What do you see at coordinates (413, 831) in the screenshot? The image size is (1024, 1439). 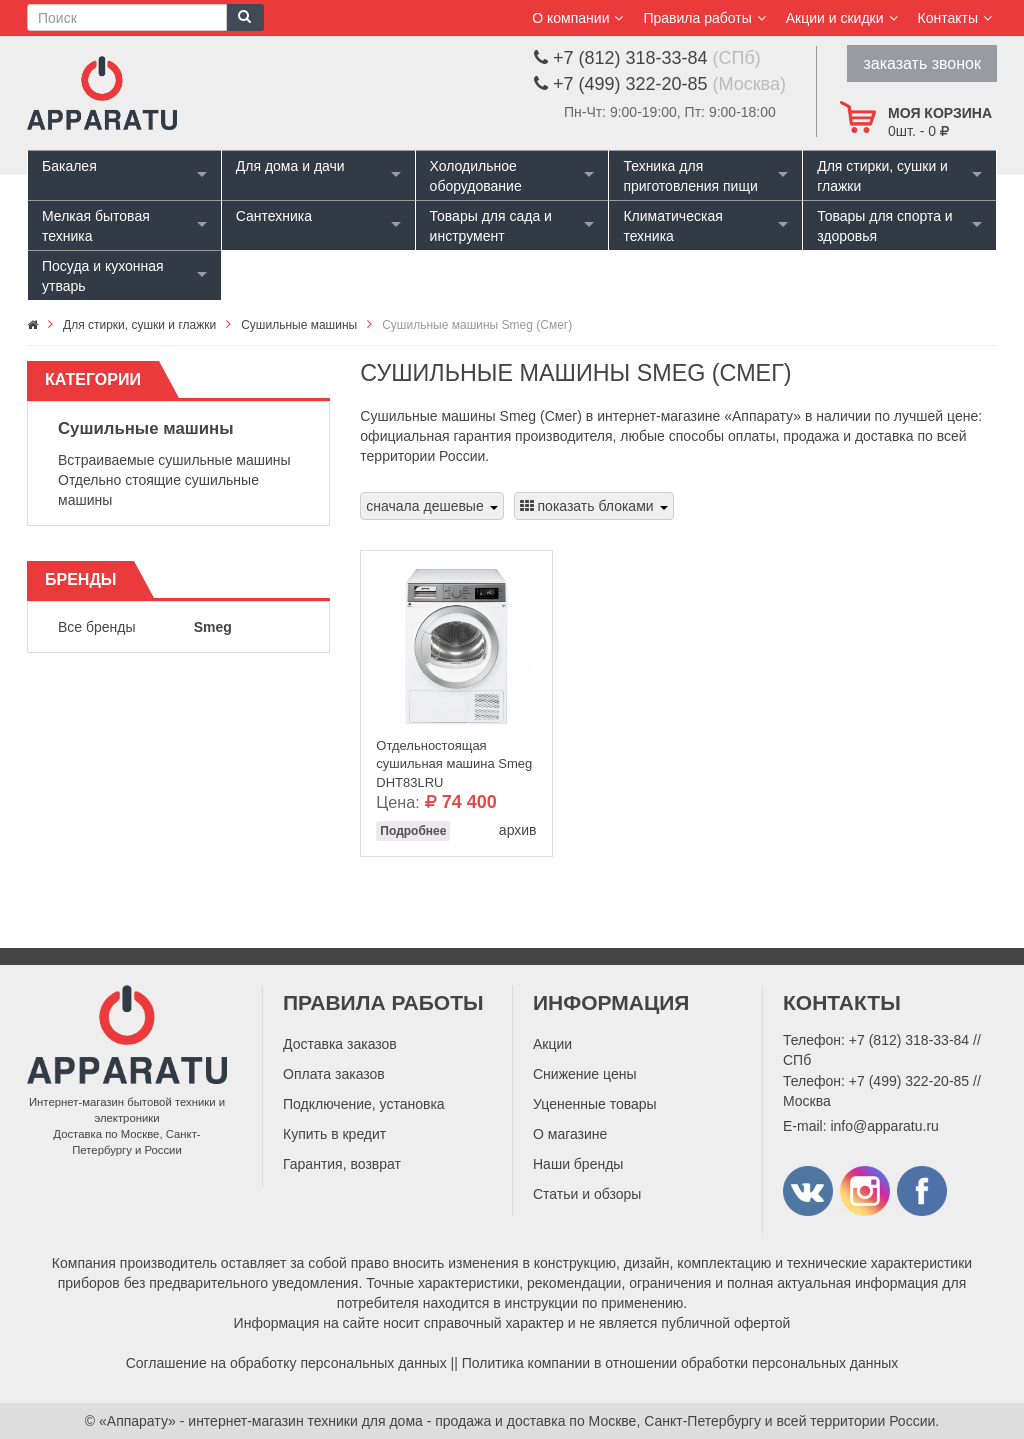 I see `Подробнее` at bounding box center [413, 831].